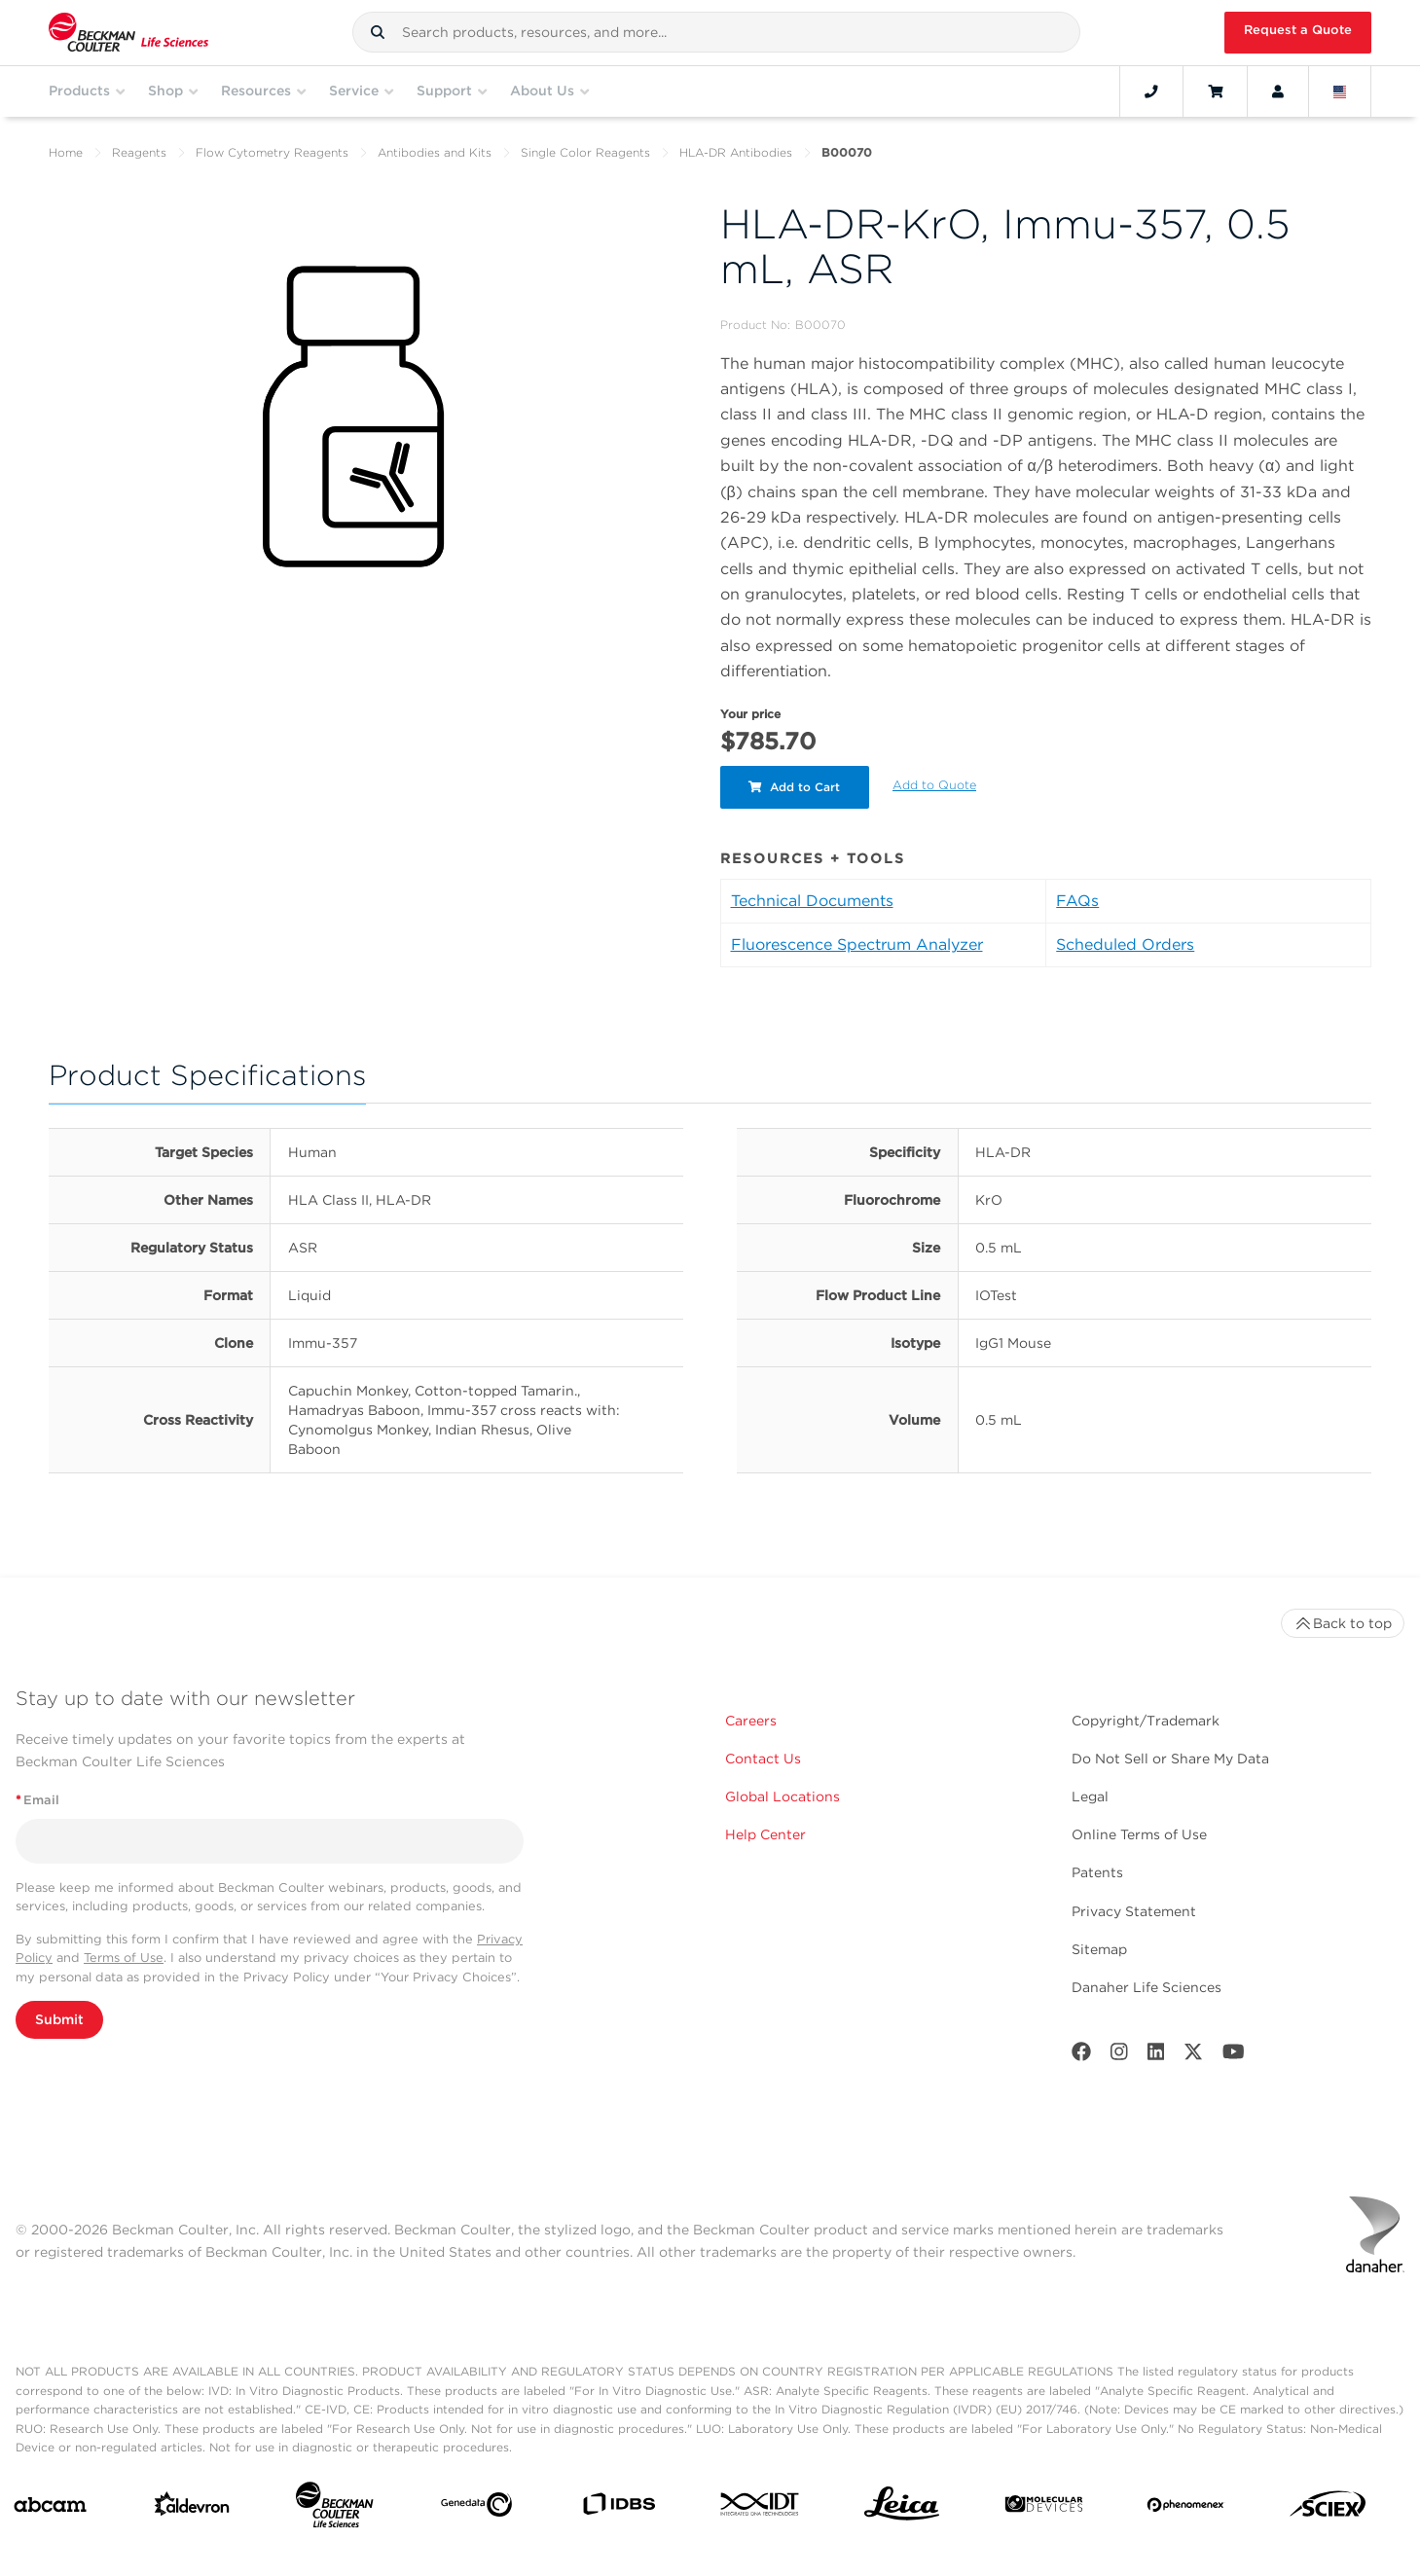 The width and height of the screenshot is (1420, 2576). Describe the element at coordinates (935, 785) in the screenshot. I see `Add to Quote` at that location.